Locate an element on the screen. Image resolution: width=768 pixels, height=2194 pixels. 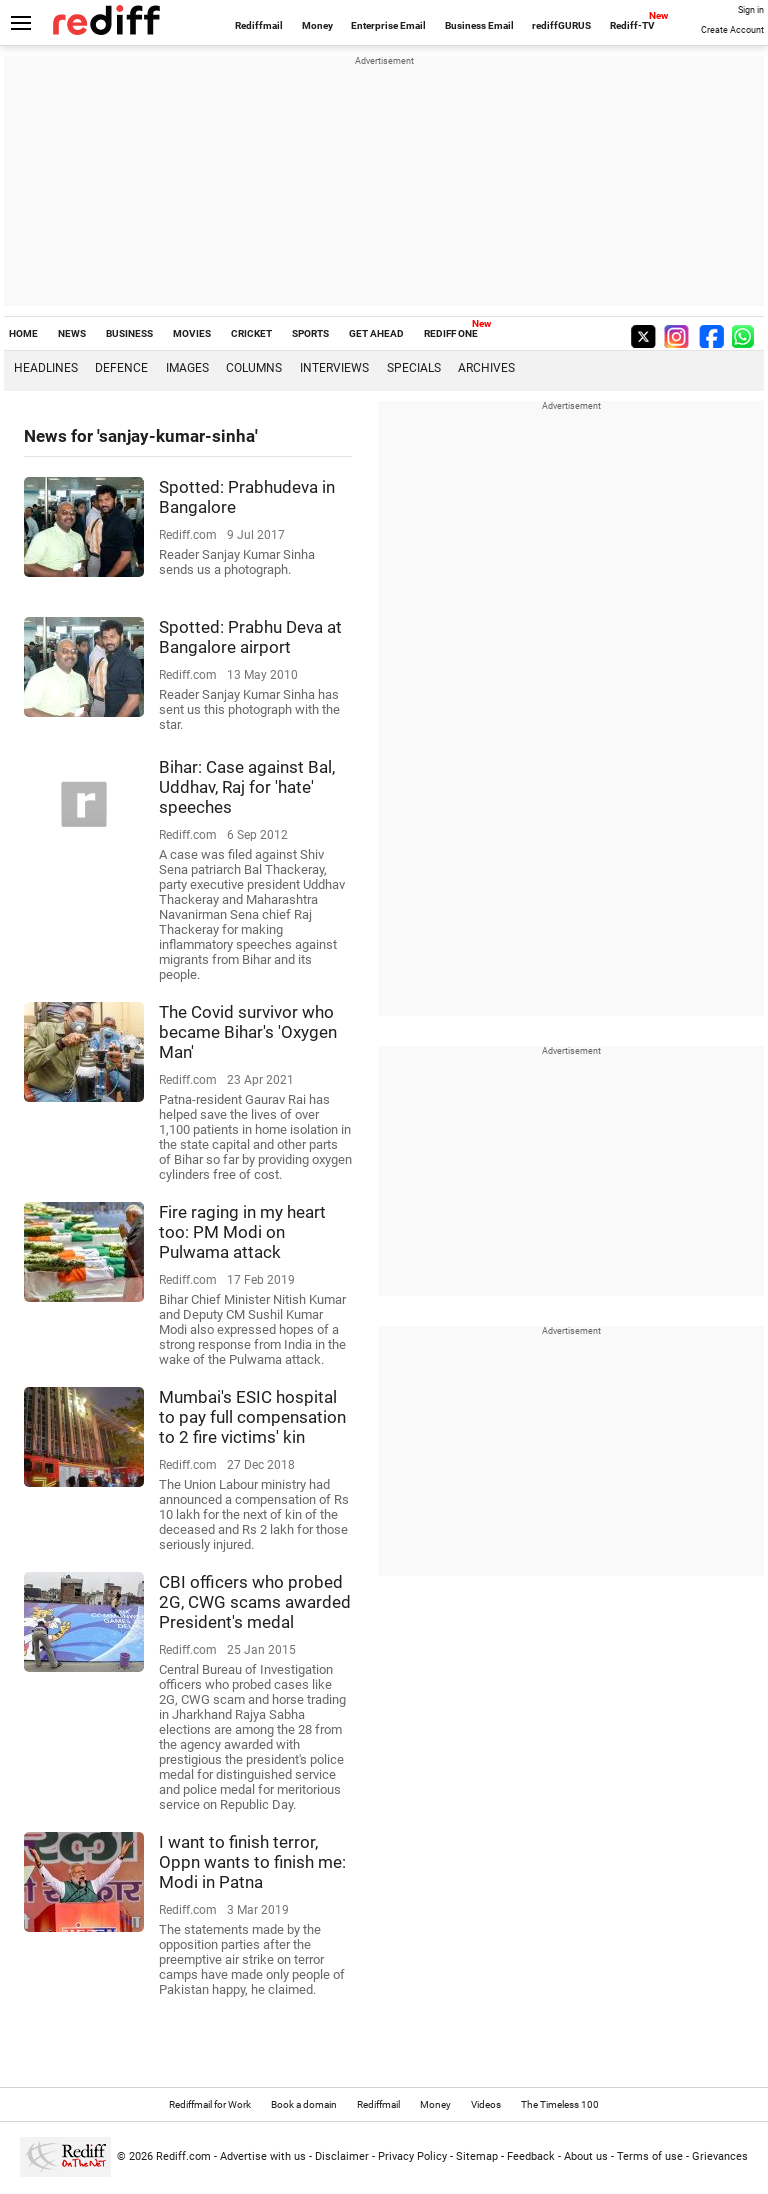
Images is located at coordinates (187, 368).